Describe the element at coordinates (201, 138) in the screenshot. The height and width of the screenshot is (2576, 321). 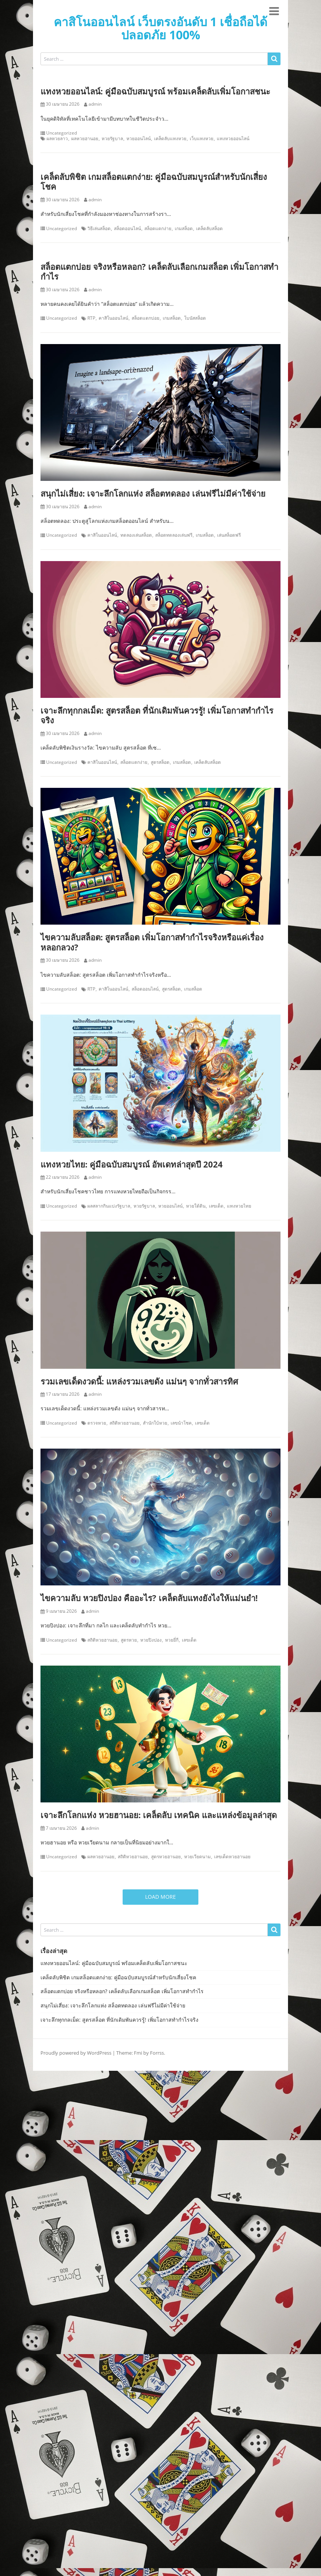
I see `เว็บแทงหวย` at that location.